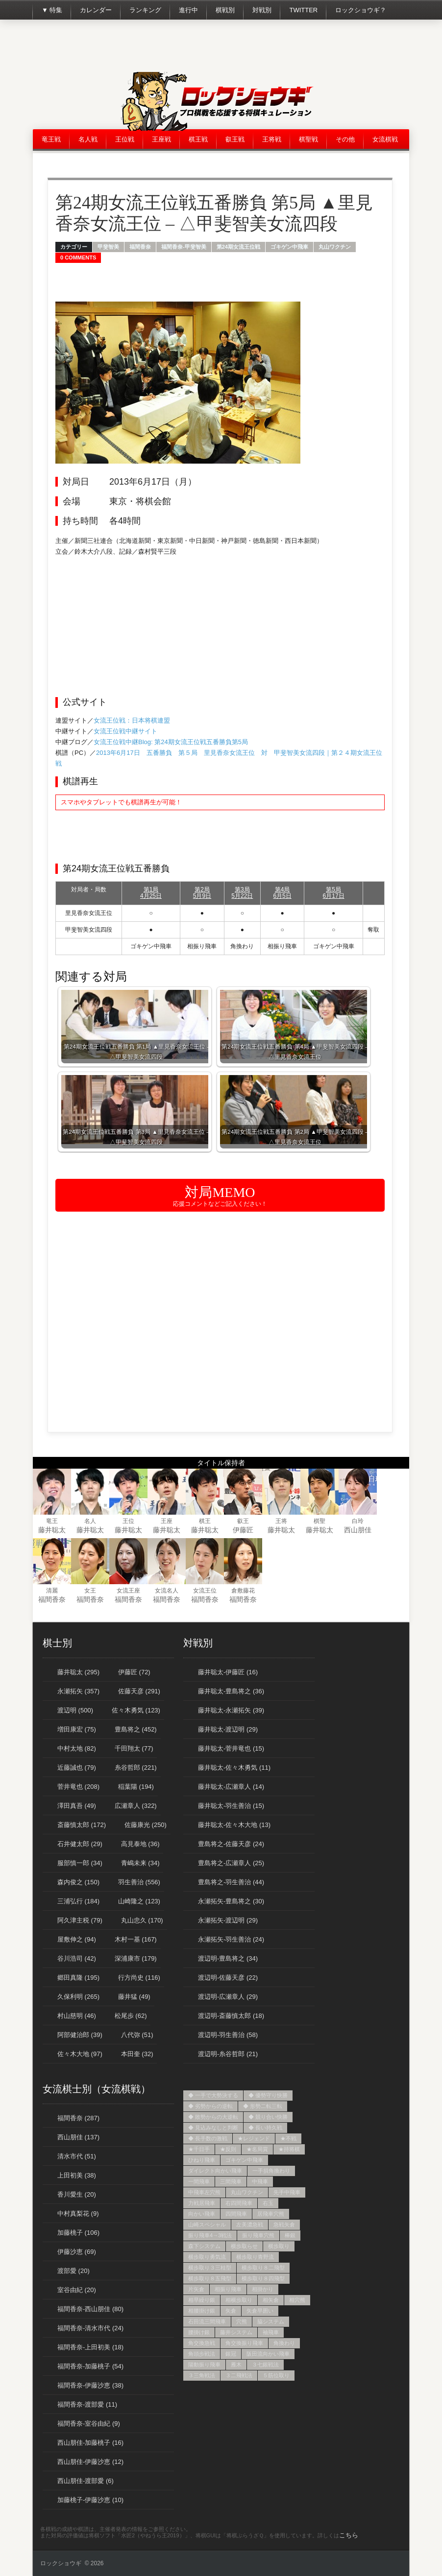 The width and height of the screenshot is (442, 2576). I want to click on [Advertisement], so click(230, 49).